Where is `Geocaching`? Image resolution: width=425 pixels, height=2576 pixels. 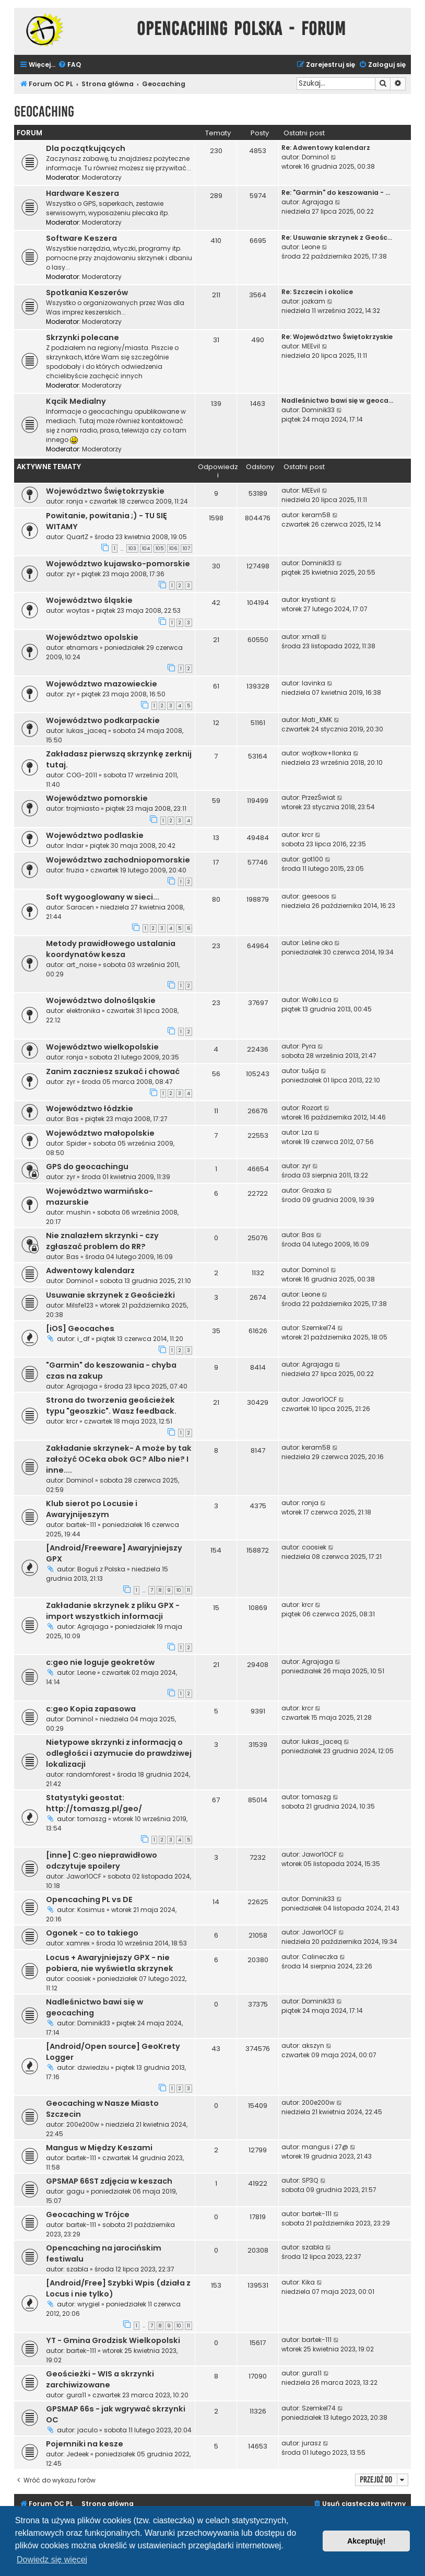 Geocaching is located at coordinates (44, 111).